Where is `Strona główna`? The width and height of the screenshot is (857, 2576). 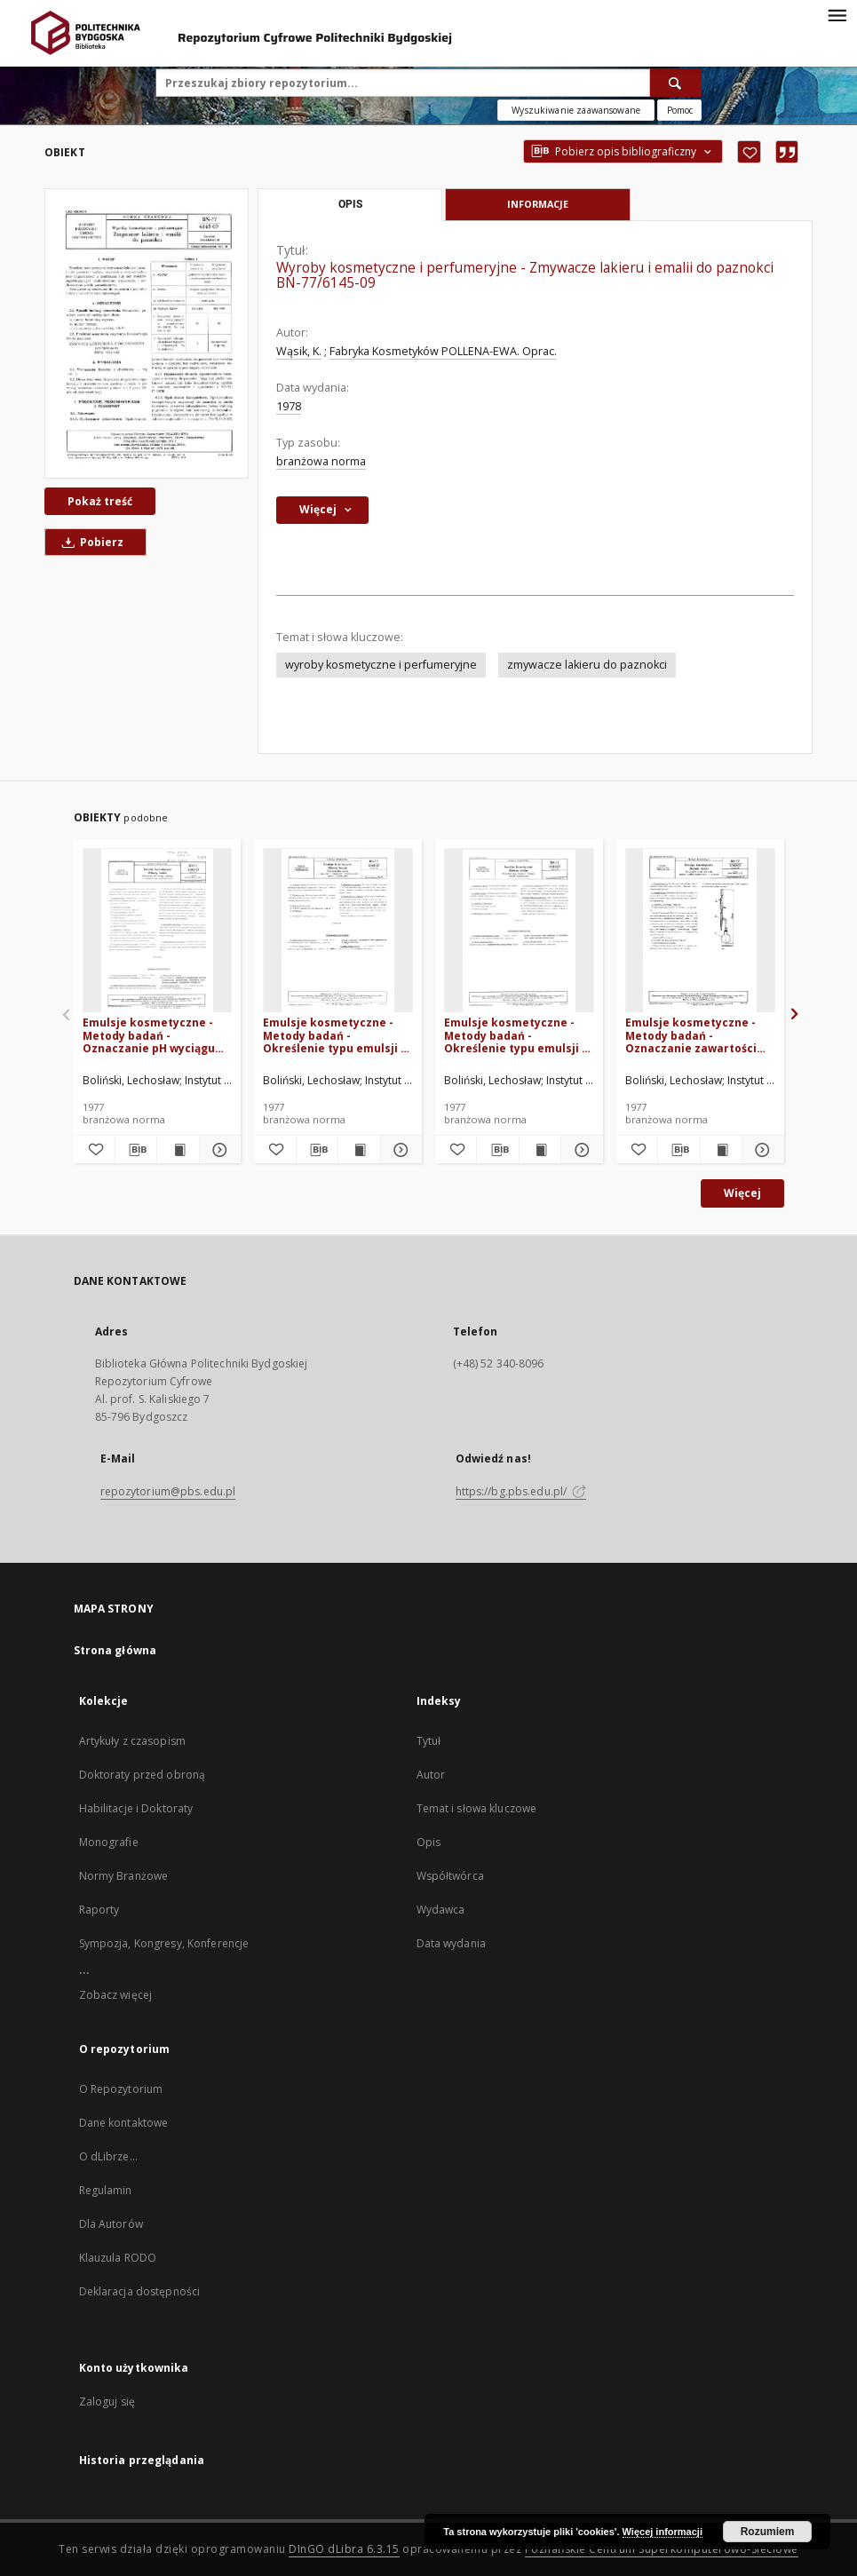
Strona główna is located at coordinates (115, 1650).